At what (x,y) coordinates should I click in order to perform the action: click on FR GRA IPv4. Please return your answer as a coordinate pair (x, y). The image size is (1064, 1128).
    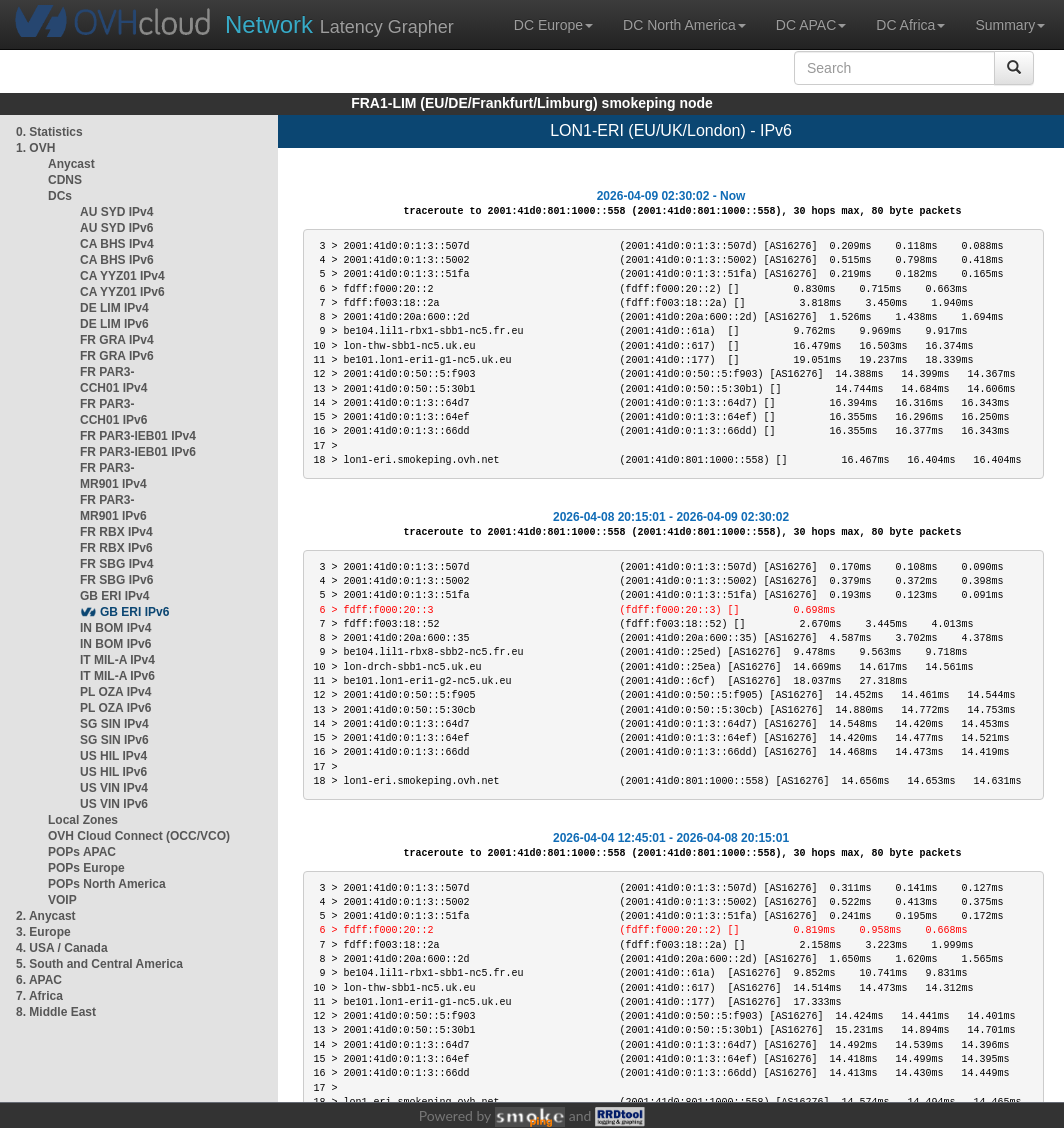
    Looking at the image, I should click on (117, 340).